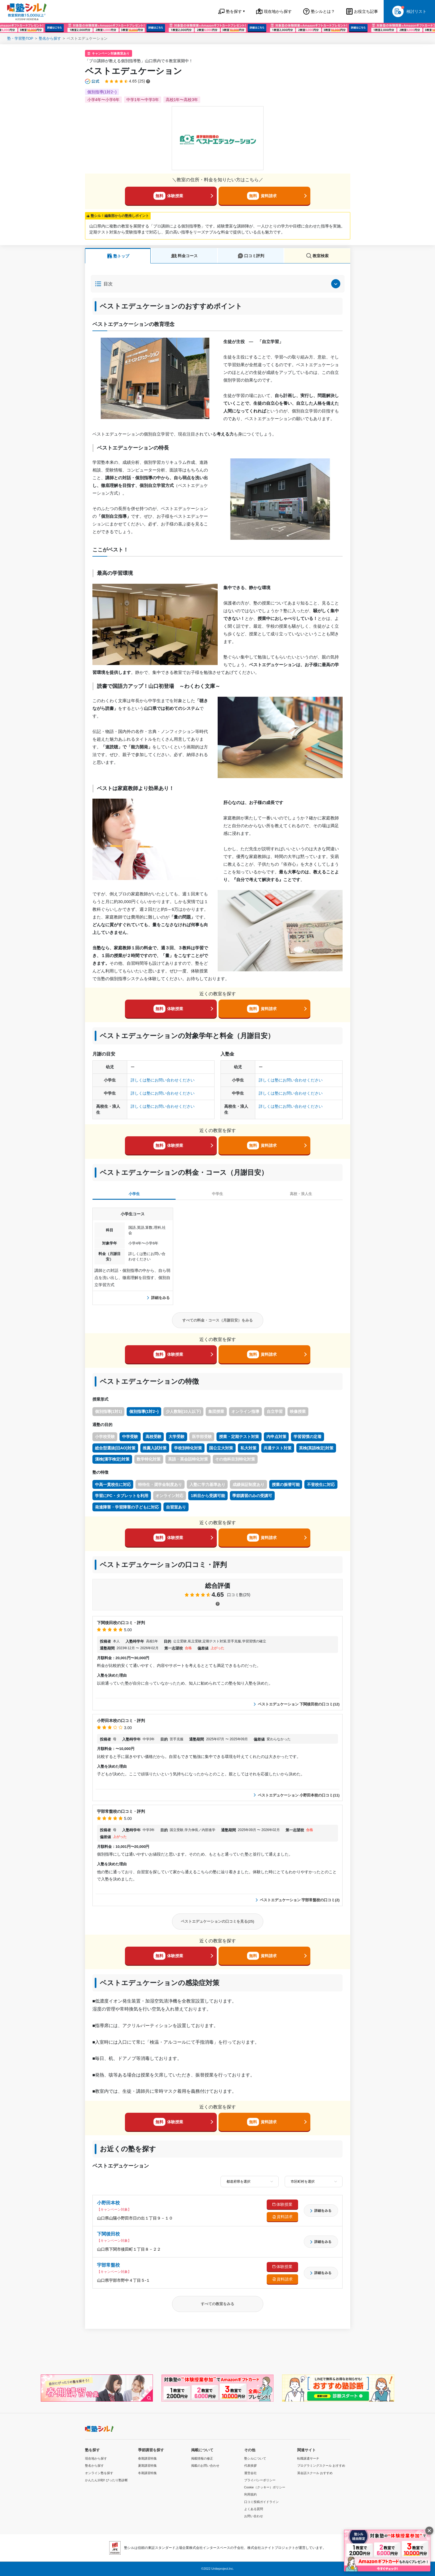 This screenshot has height=2576, width=435. I want to click on 転職派遣サーチ, so click(308, 2458).